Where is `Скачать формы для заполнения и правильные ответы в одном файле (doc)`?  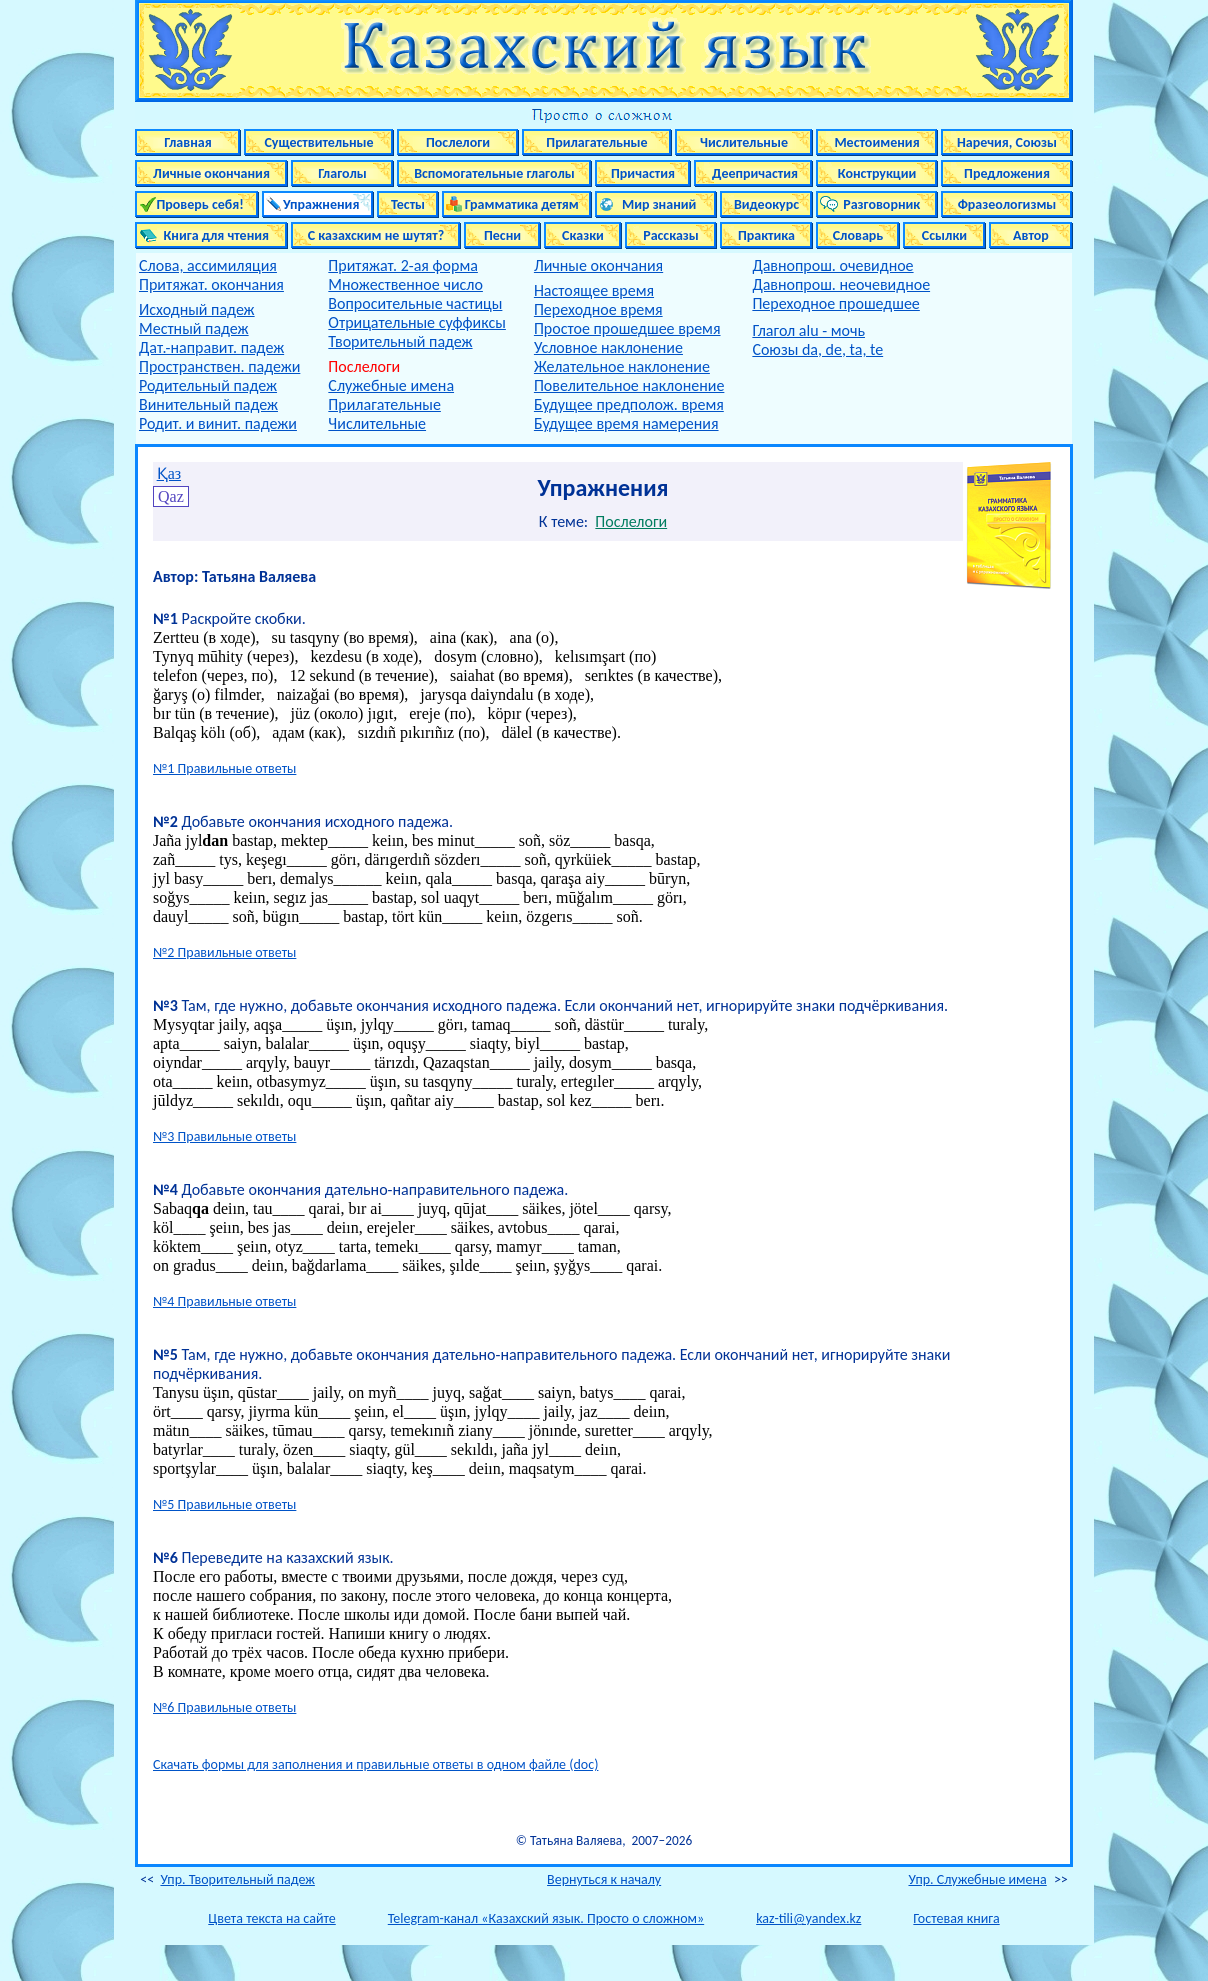
Скачать формы для заполнения и правильные ответы в одном файле (doc) is located at coordinates (375, 1764).